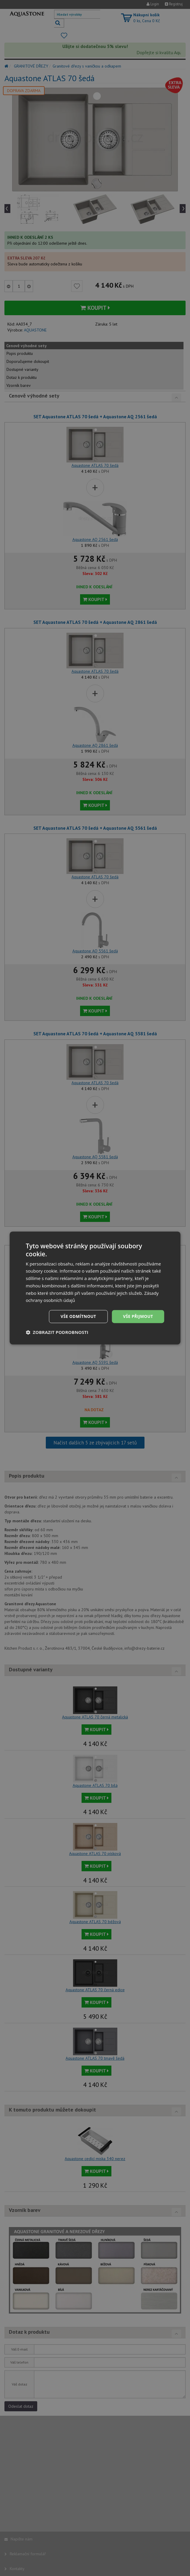 This screenshot has height=2576, width=190. Describe the element at coordinates (137, 1316) in the screenshot. I see `Vše přijmout [button]` at that location.